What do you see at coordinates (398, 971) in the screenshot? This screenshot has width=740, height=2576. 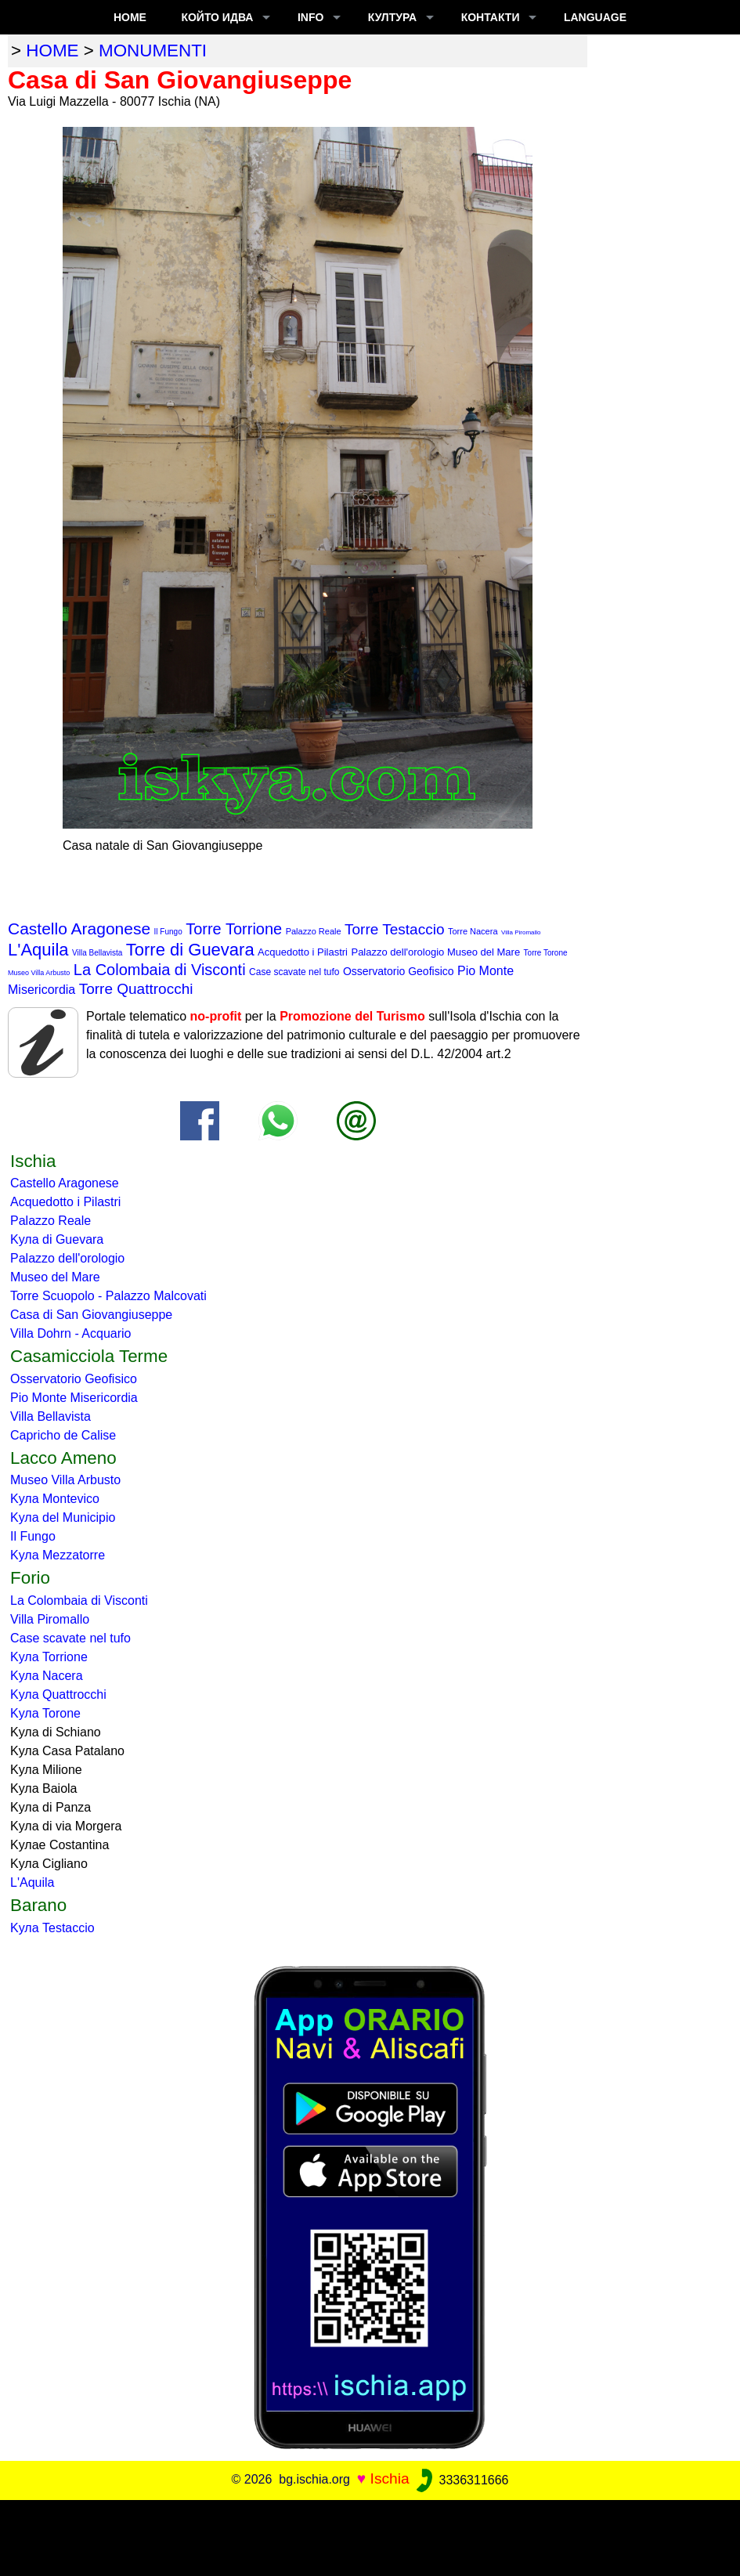 I see `Osservatorio Geofisico` at bounding box center [398, 971].